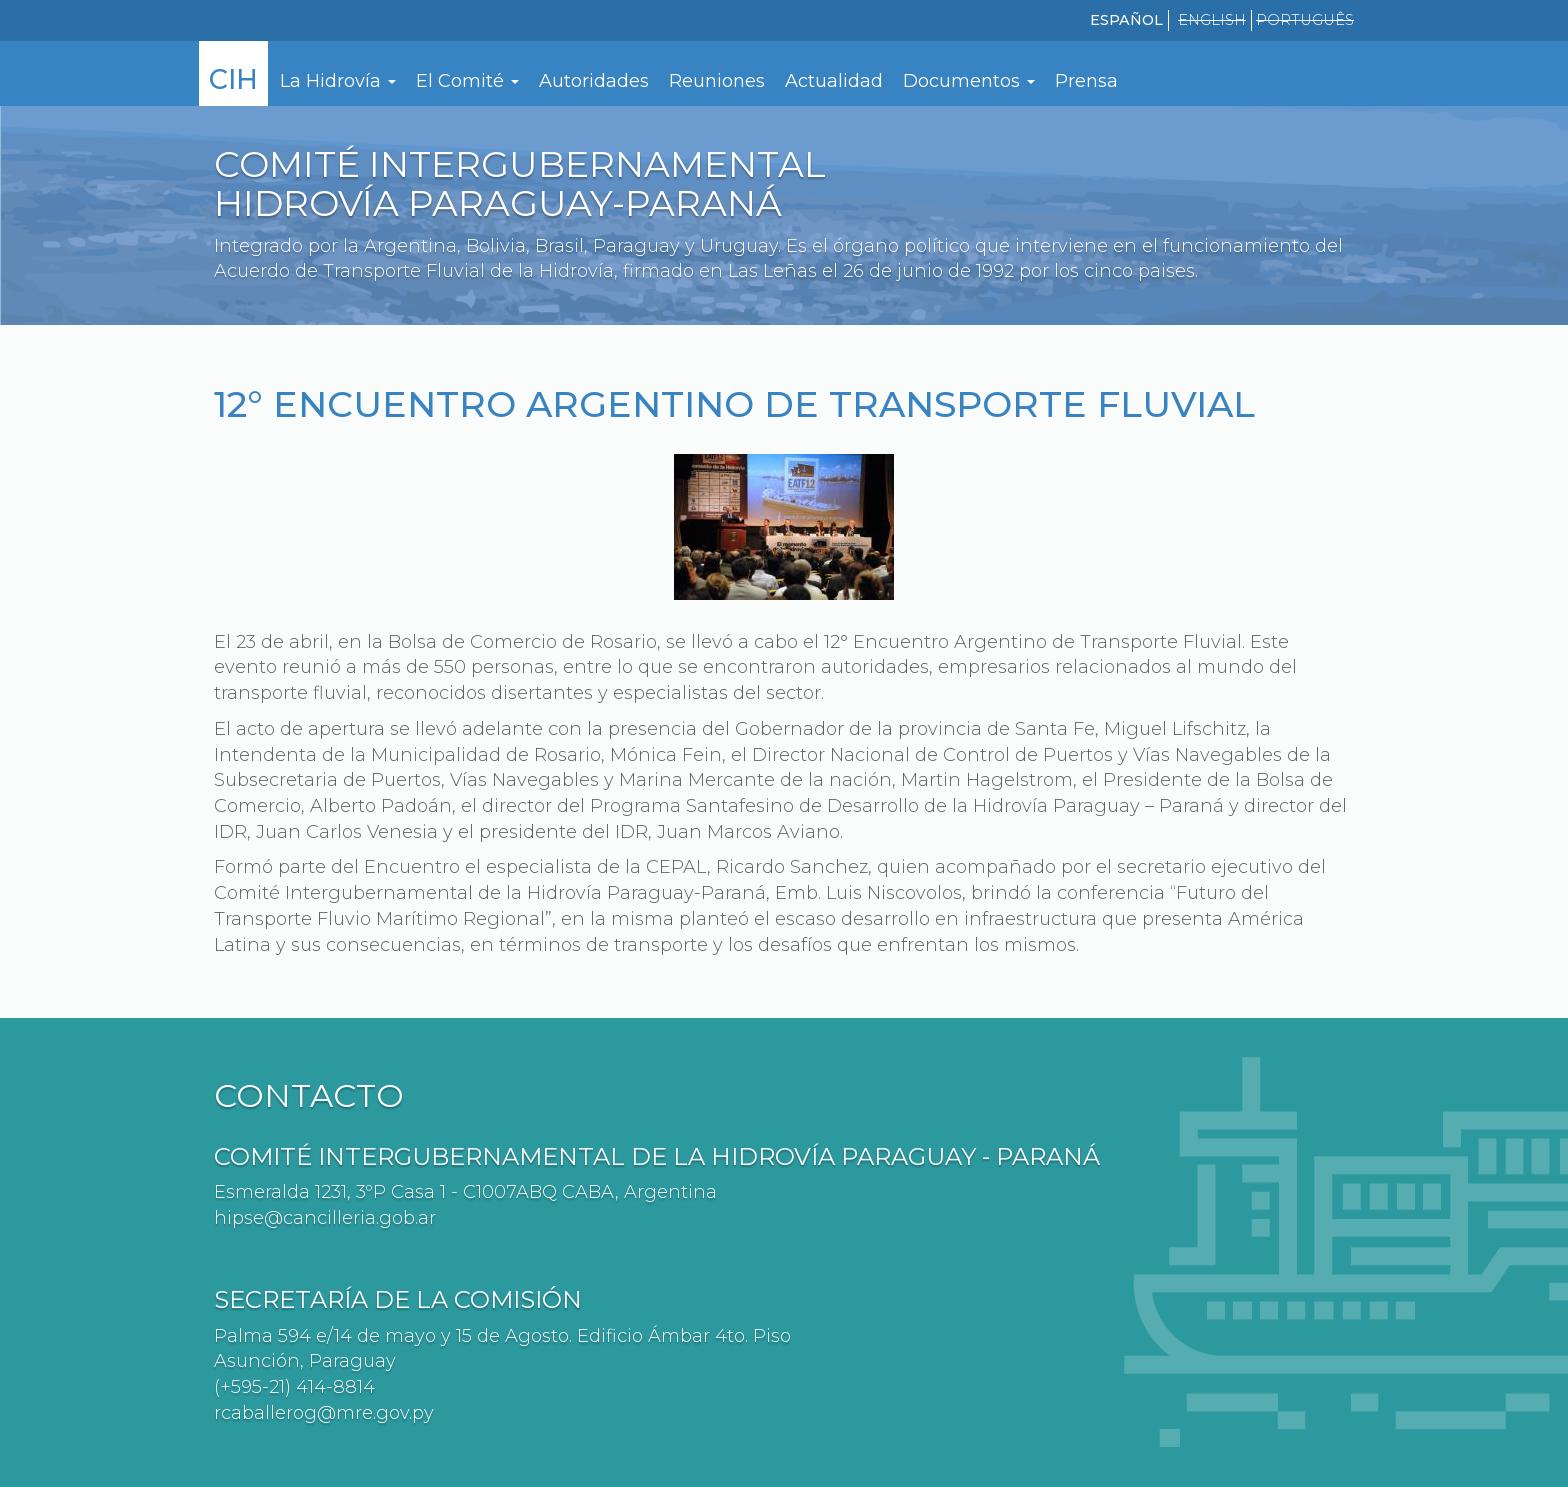 The image size is (1568, 1487). I want to click on Autoridades, so click(594, 81).